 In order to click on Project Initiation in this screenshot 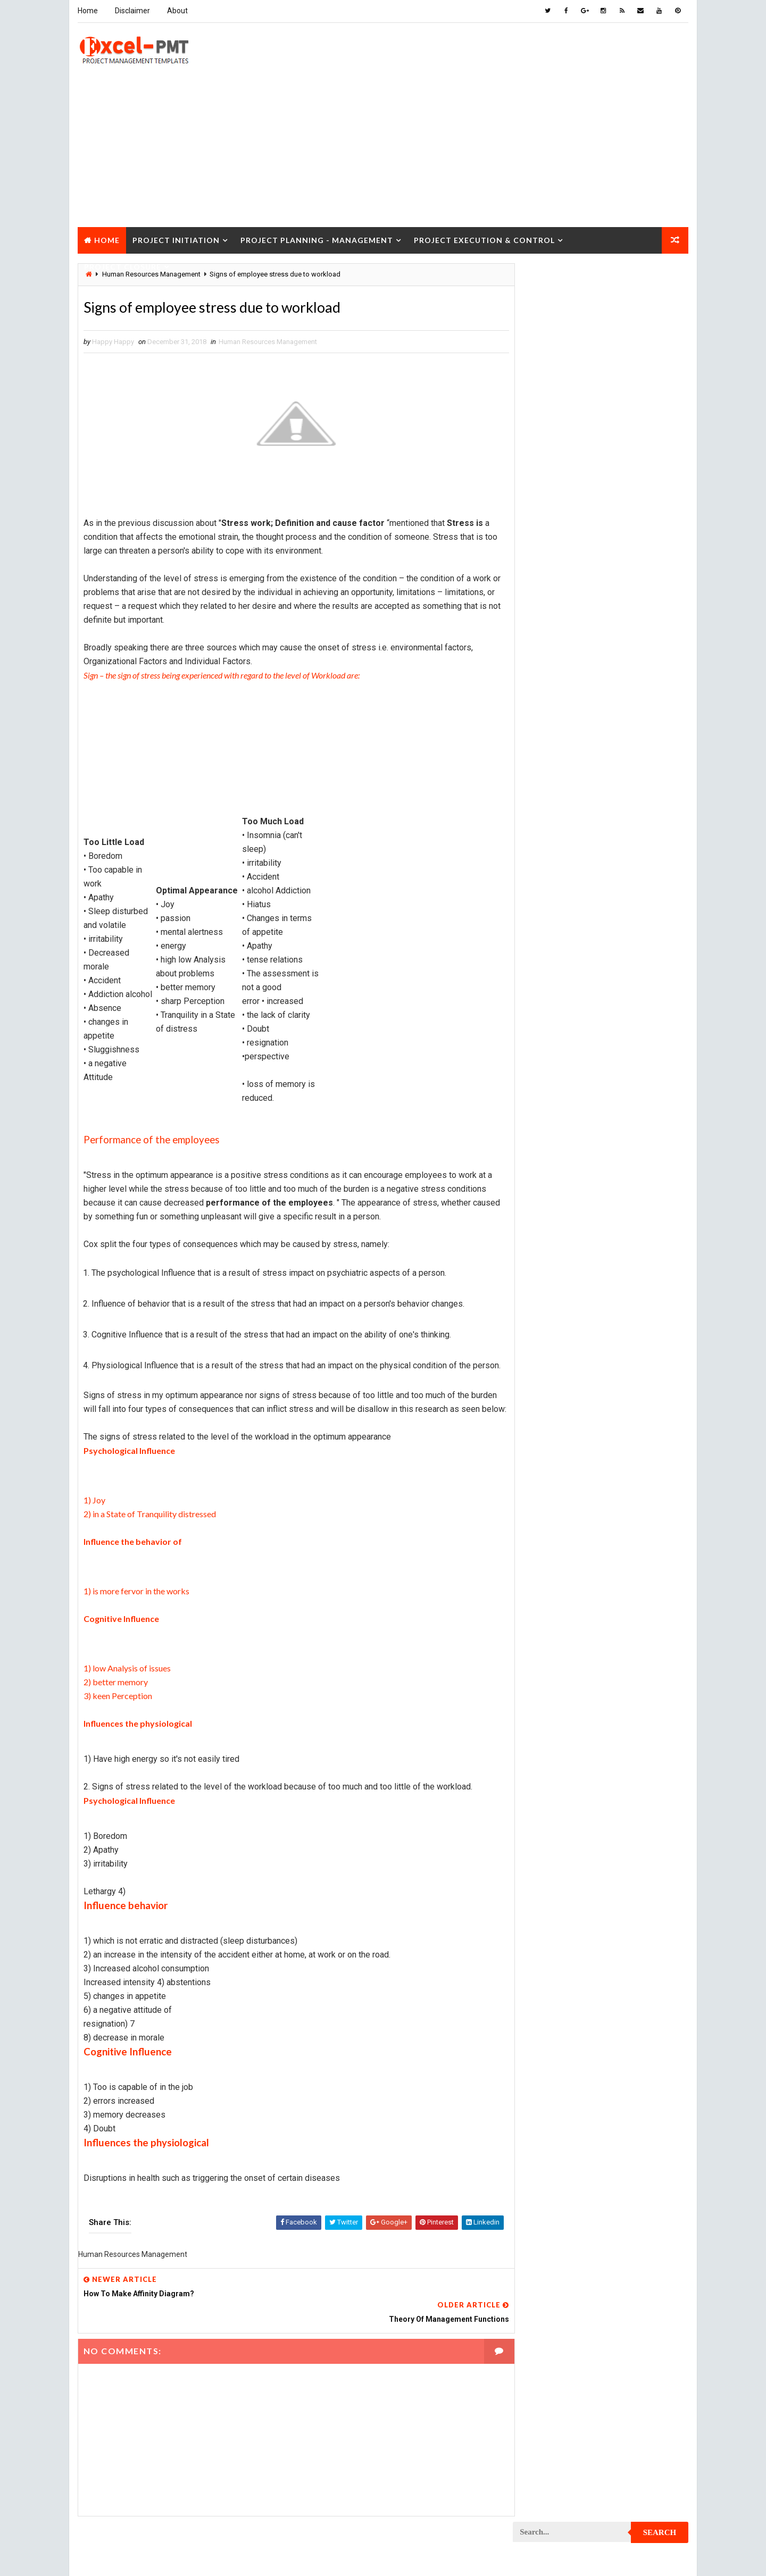, I will do `click(175, 238)`.